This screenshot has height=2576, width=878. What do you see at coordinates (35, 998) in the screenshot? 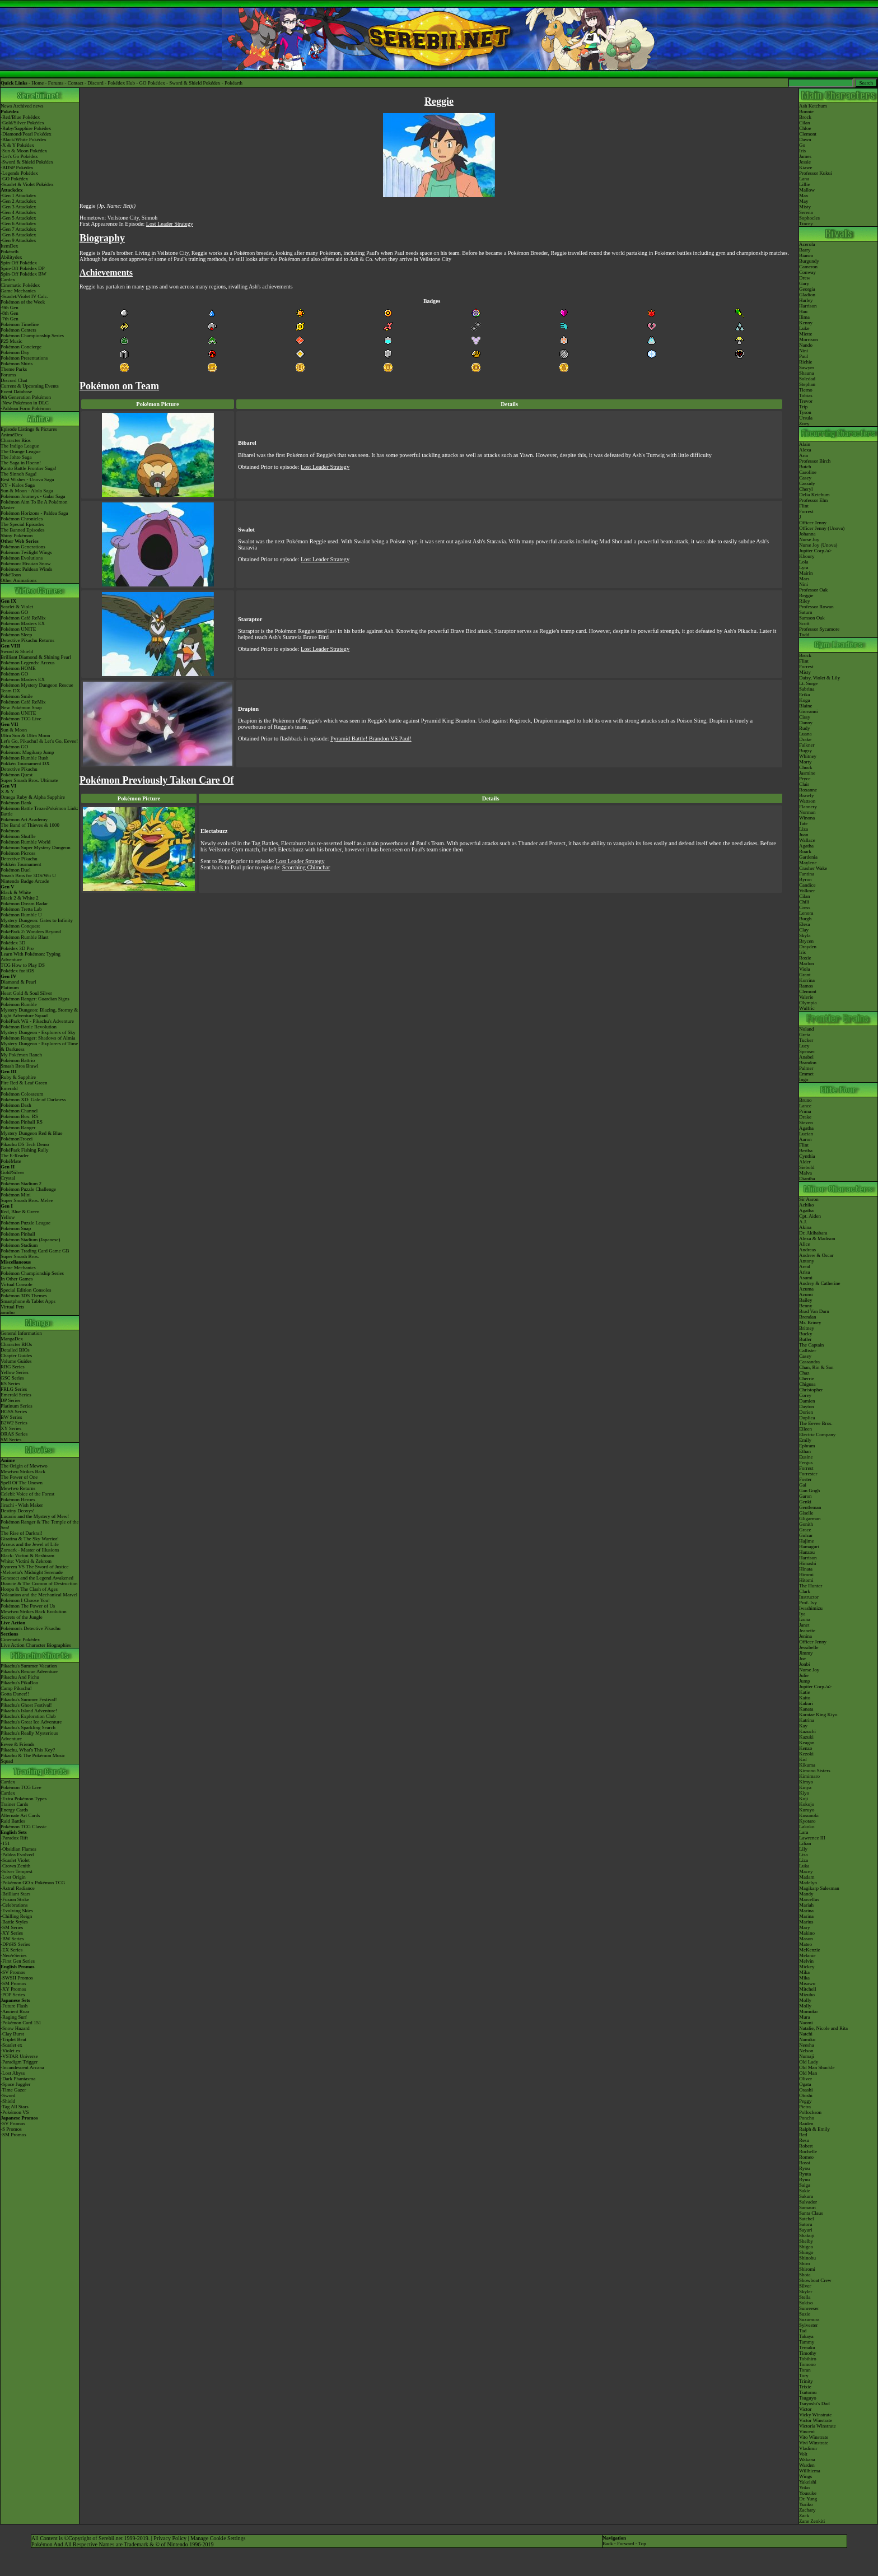
I see `Pokémon Ranger: Guardian Signs` at bounding box center [35, 998].